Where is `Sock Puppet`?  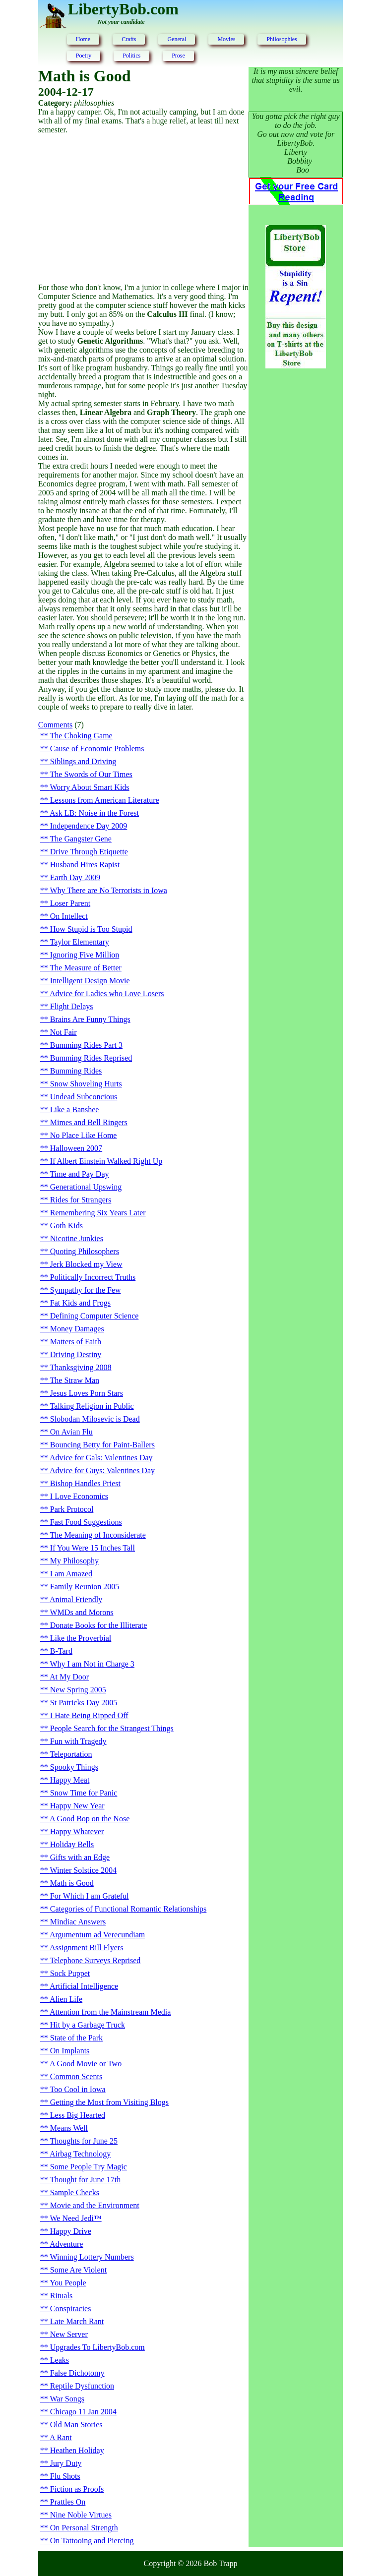 Sock Puppet is located at coordinates (70, 1973).